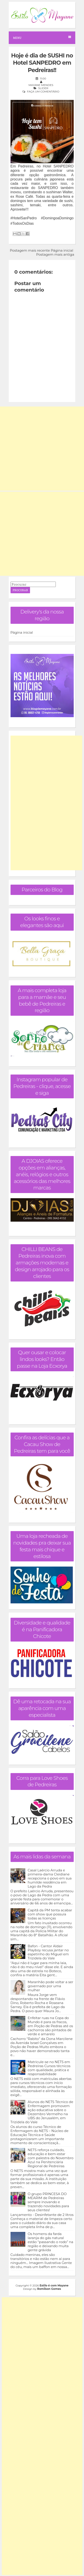 The image size is (84, 2576). What do you see at coordinates (48, 1952) in the screenshot?
I see `Bafon - Cantor Aldair Playboy recusa jantar no espetinho do Miguel em Trizidela do Vale` at bounding box center [48, 1952].